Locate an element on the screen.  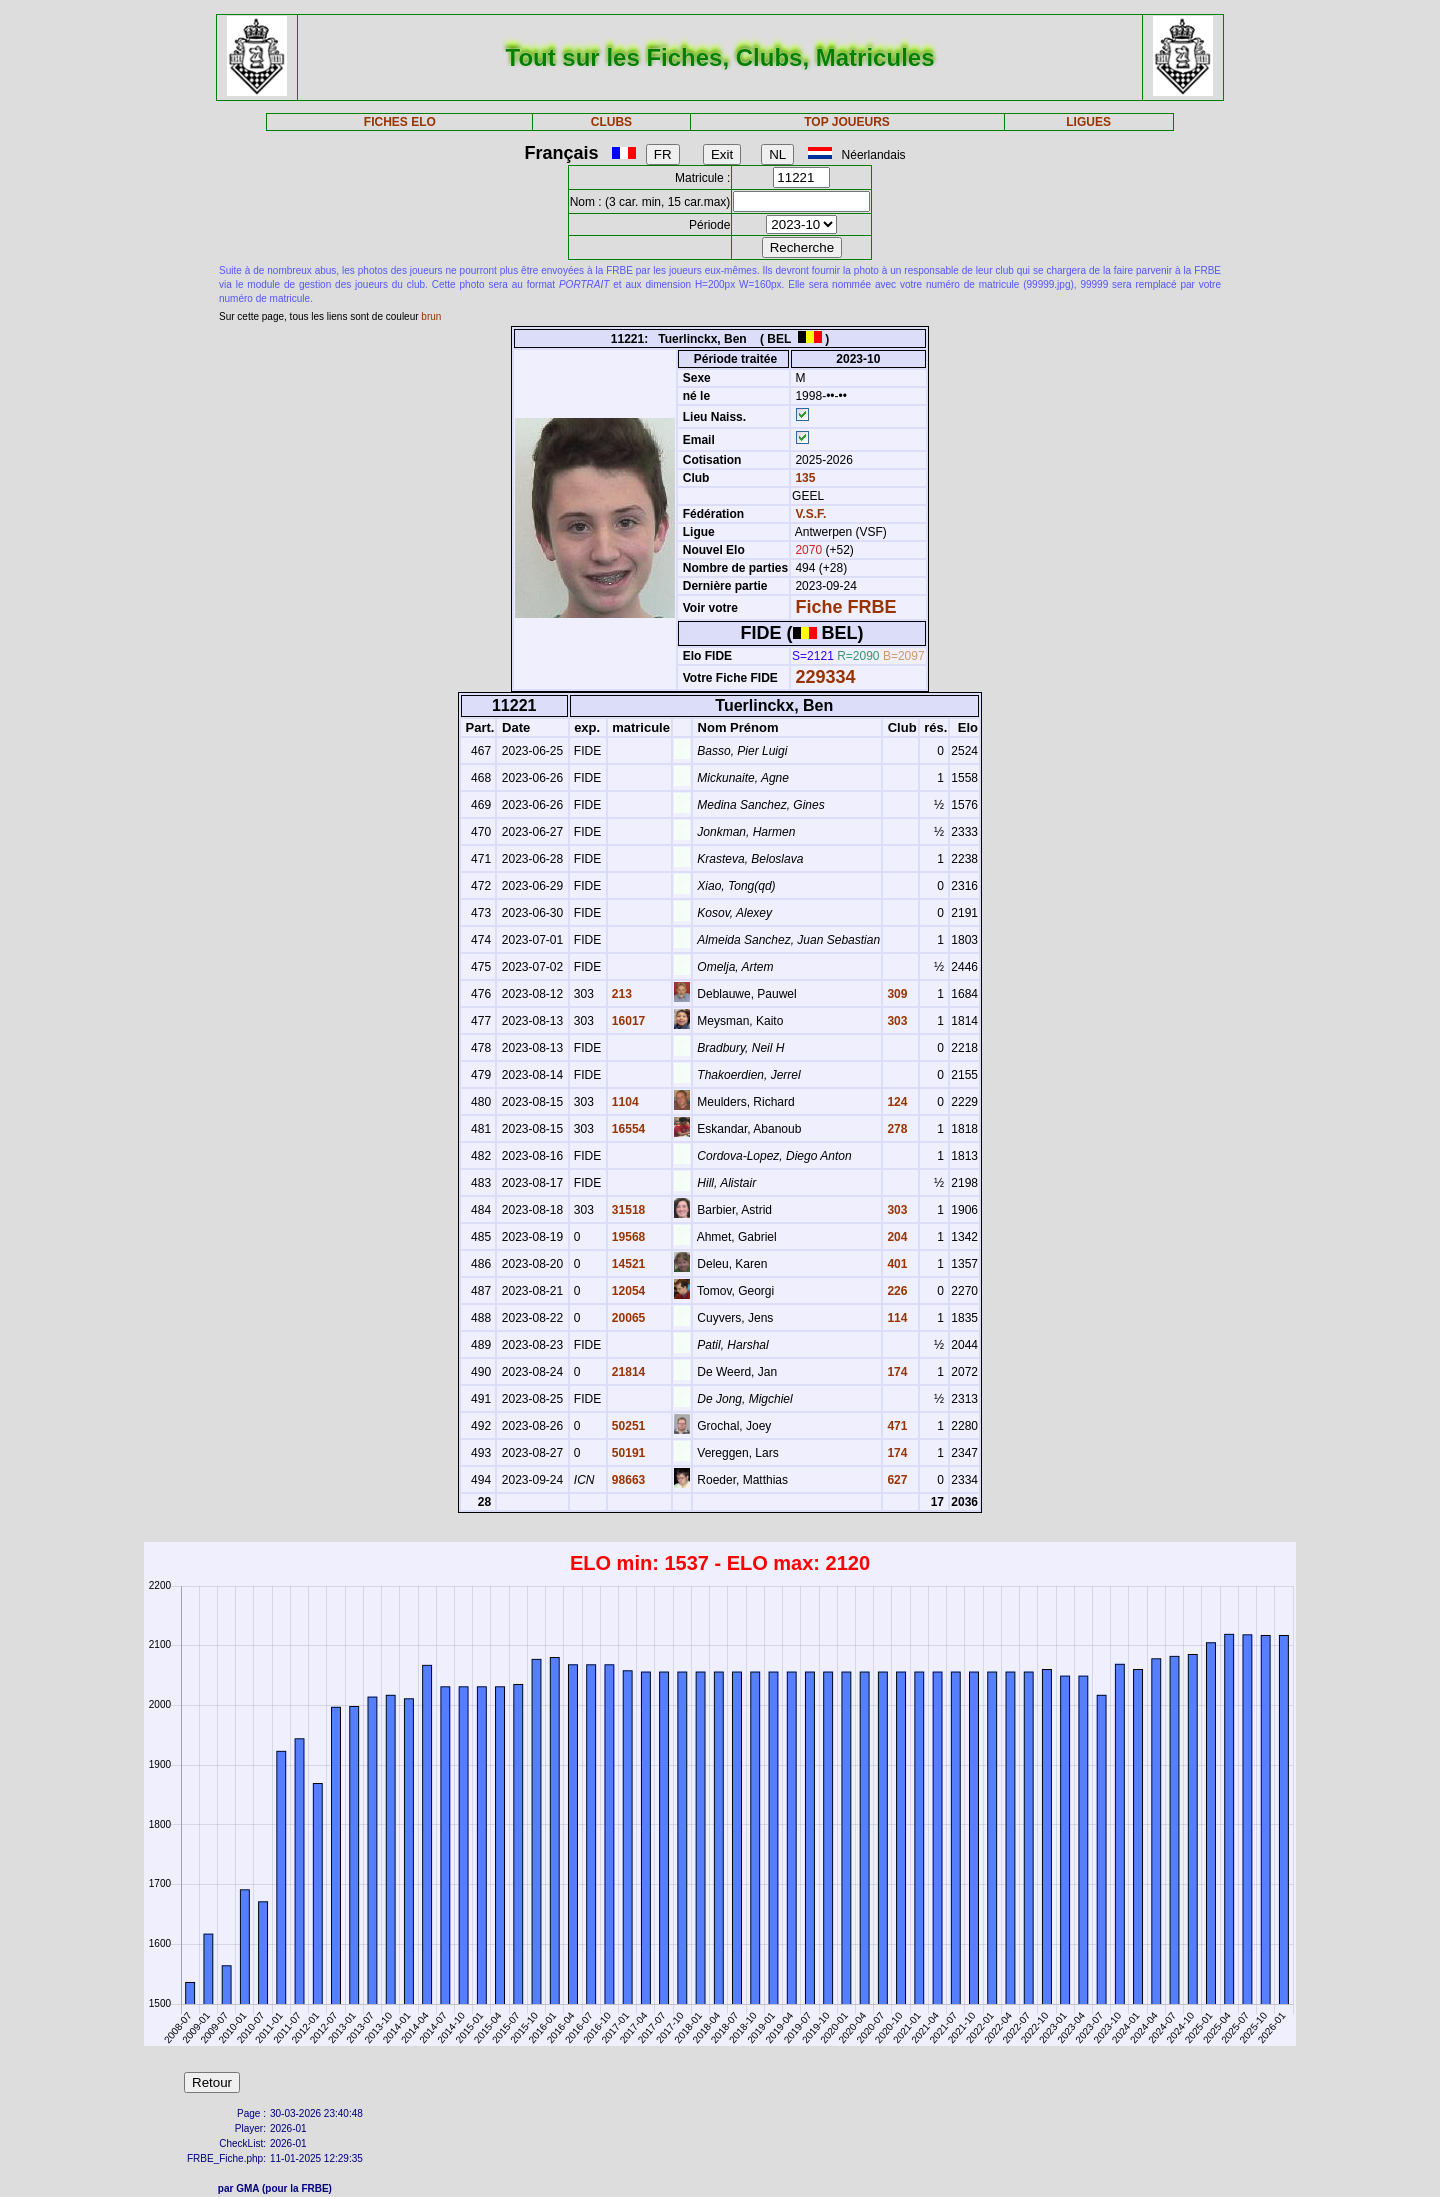
31518 is located at coordinates (627, 1210).